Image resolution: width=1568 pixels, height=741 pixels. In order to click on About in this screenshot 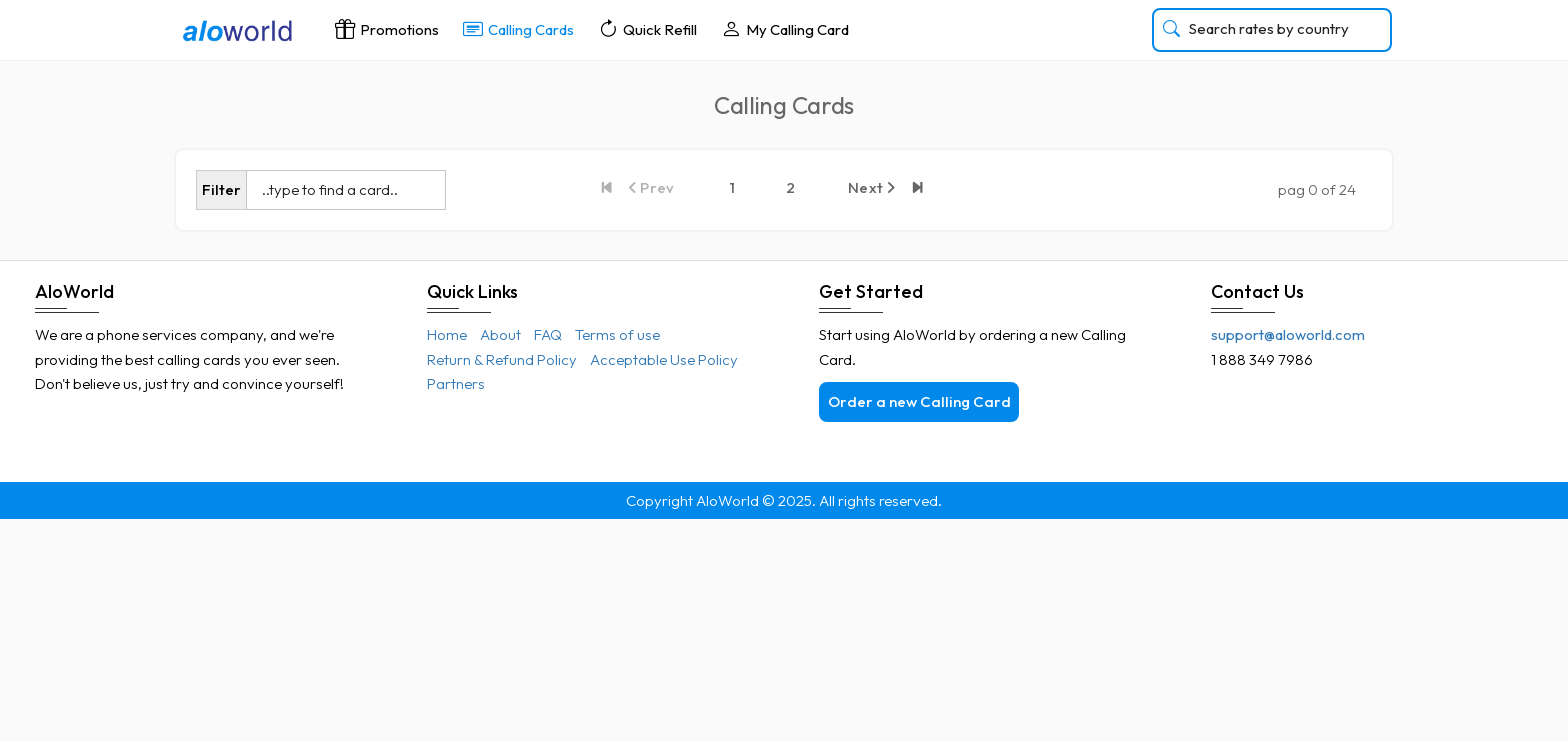, I will do `click(500, 334)`.